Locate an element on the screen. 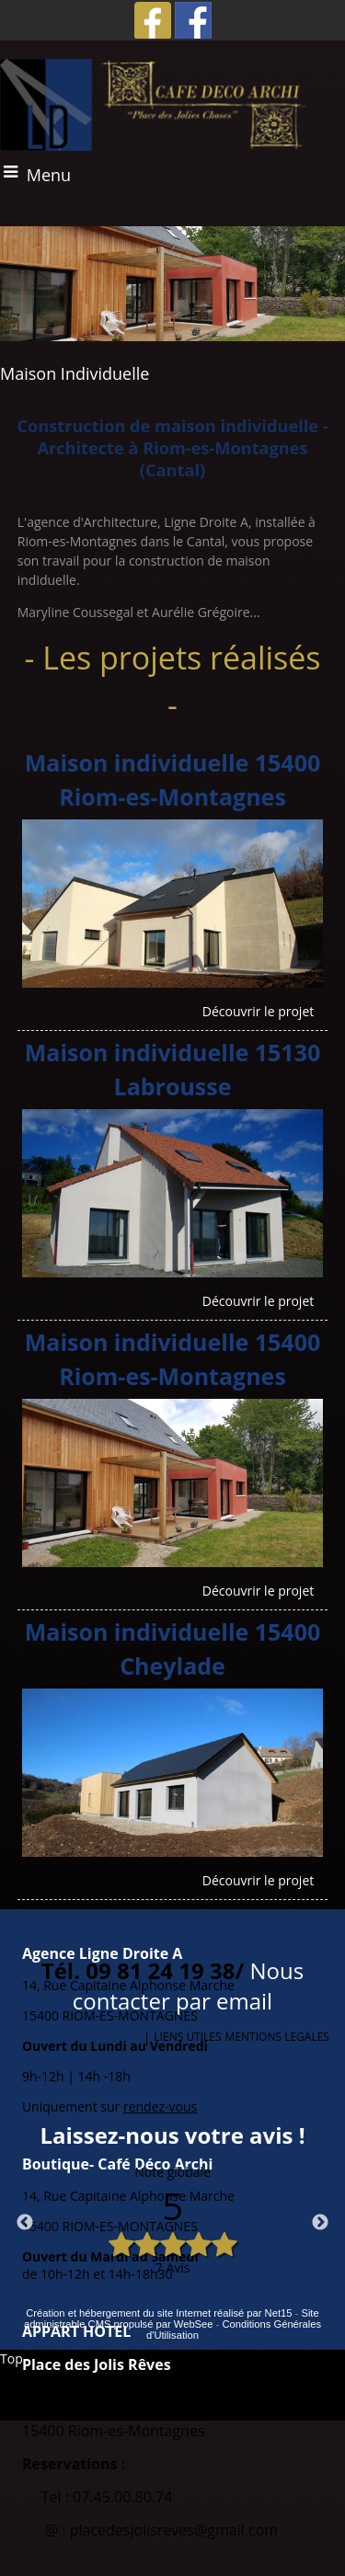 The height and width of the screenshot is (2576, 345). Menu is located at coordinates (49, 175).